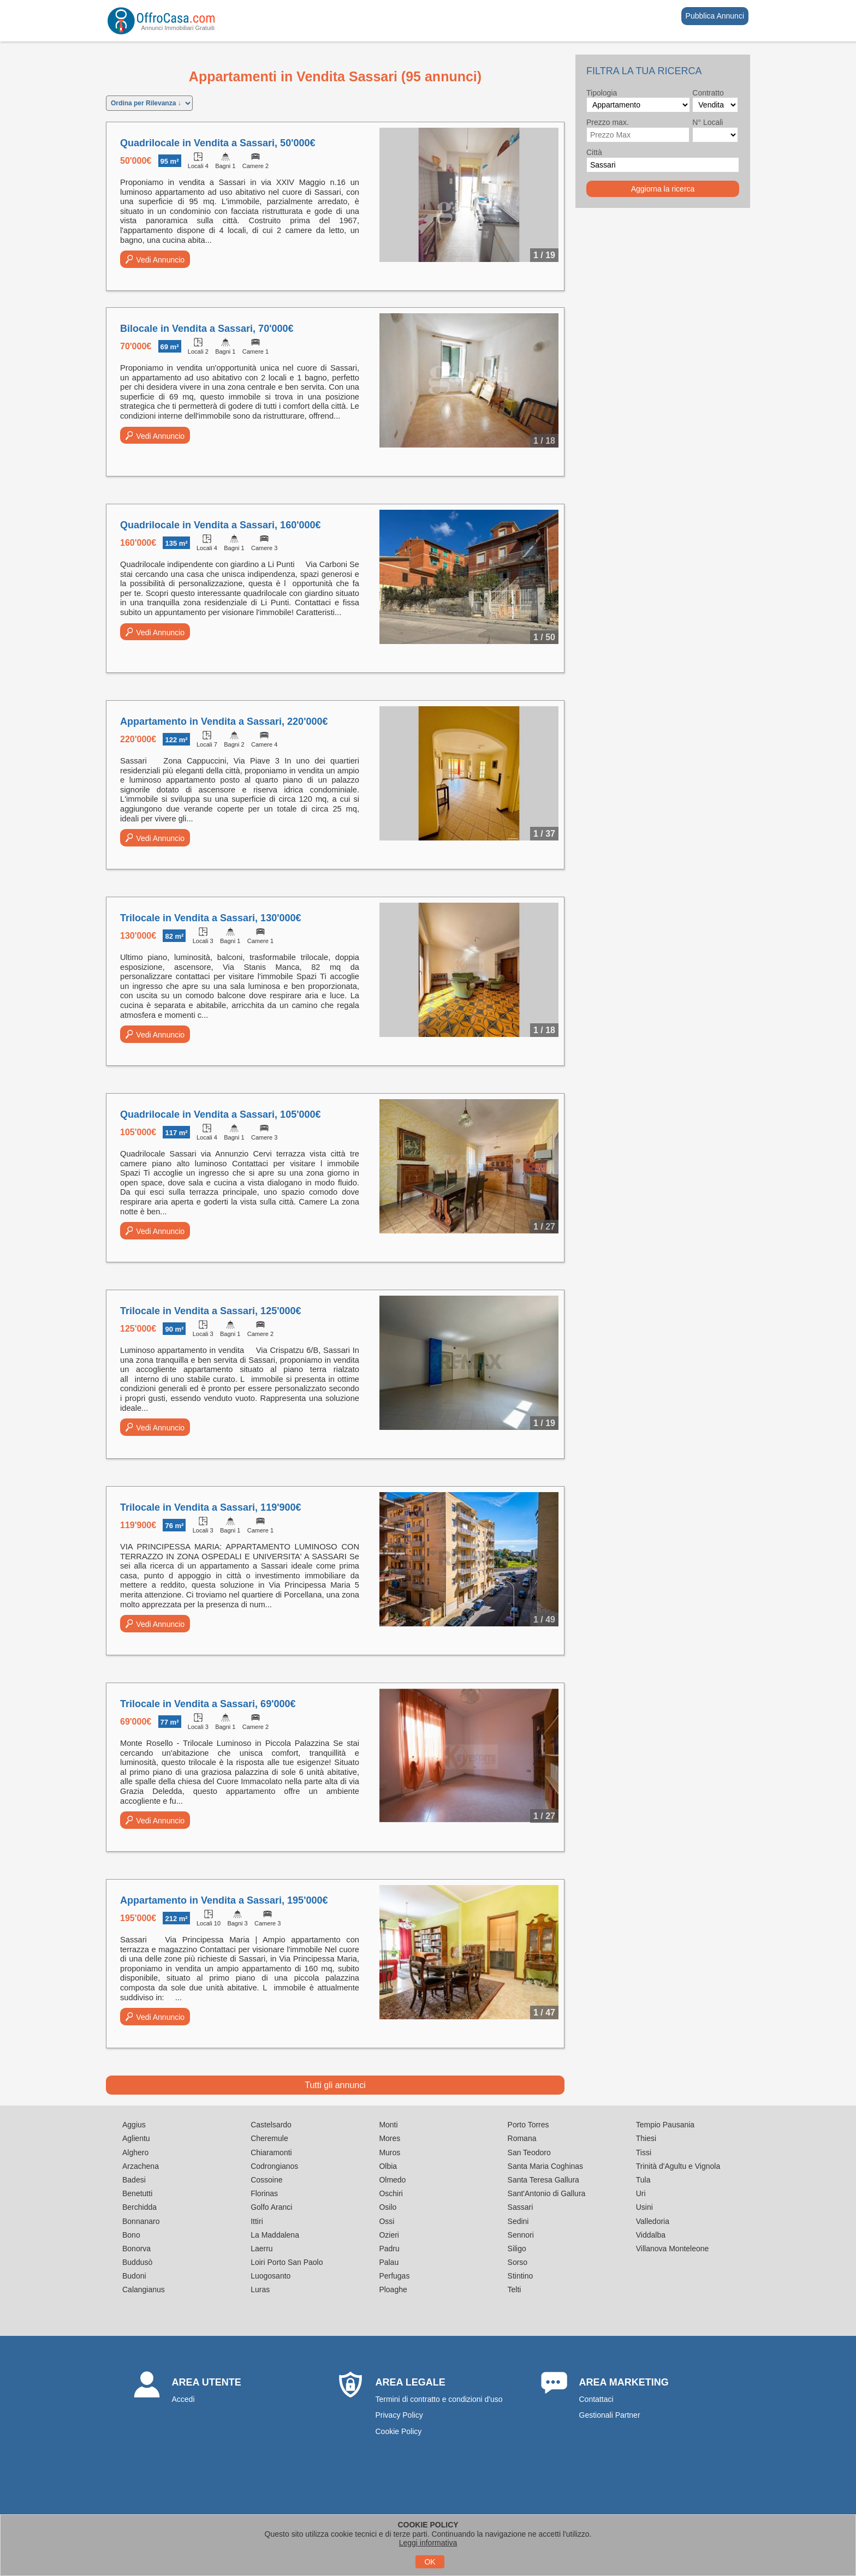 The height and width of the screenshot is (2576, 856). What do you see at coordinates (389, 2262) in the screenshot?
I see `Palau` at bounding box center [389, 2262].